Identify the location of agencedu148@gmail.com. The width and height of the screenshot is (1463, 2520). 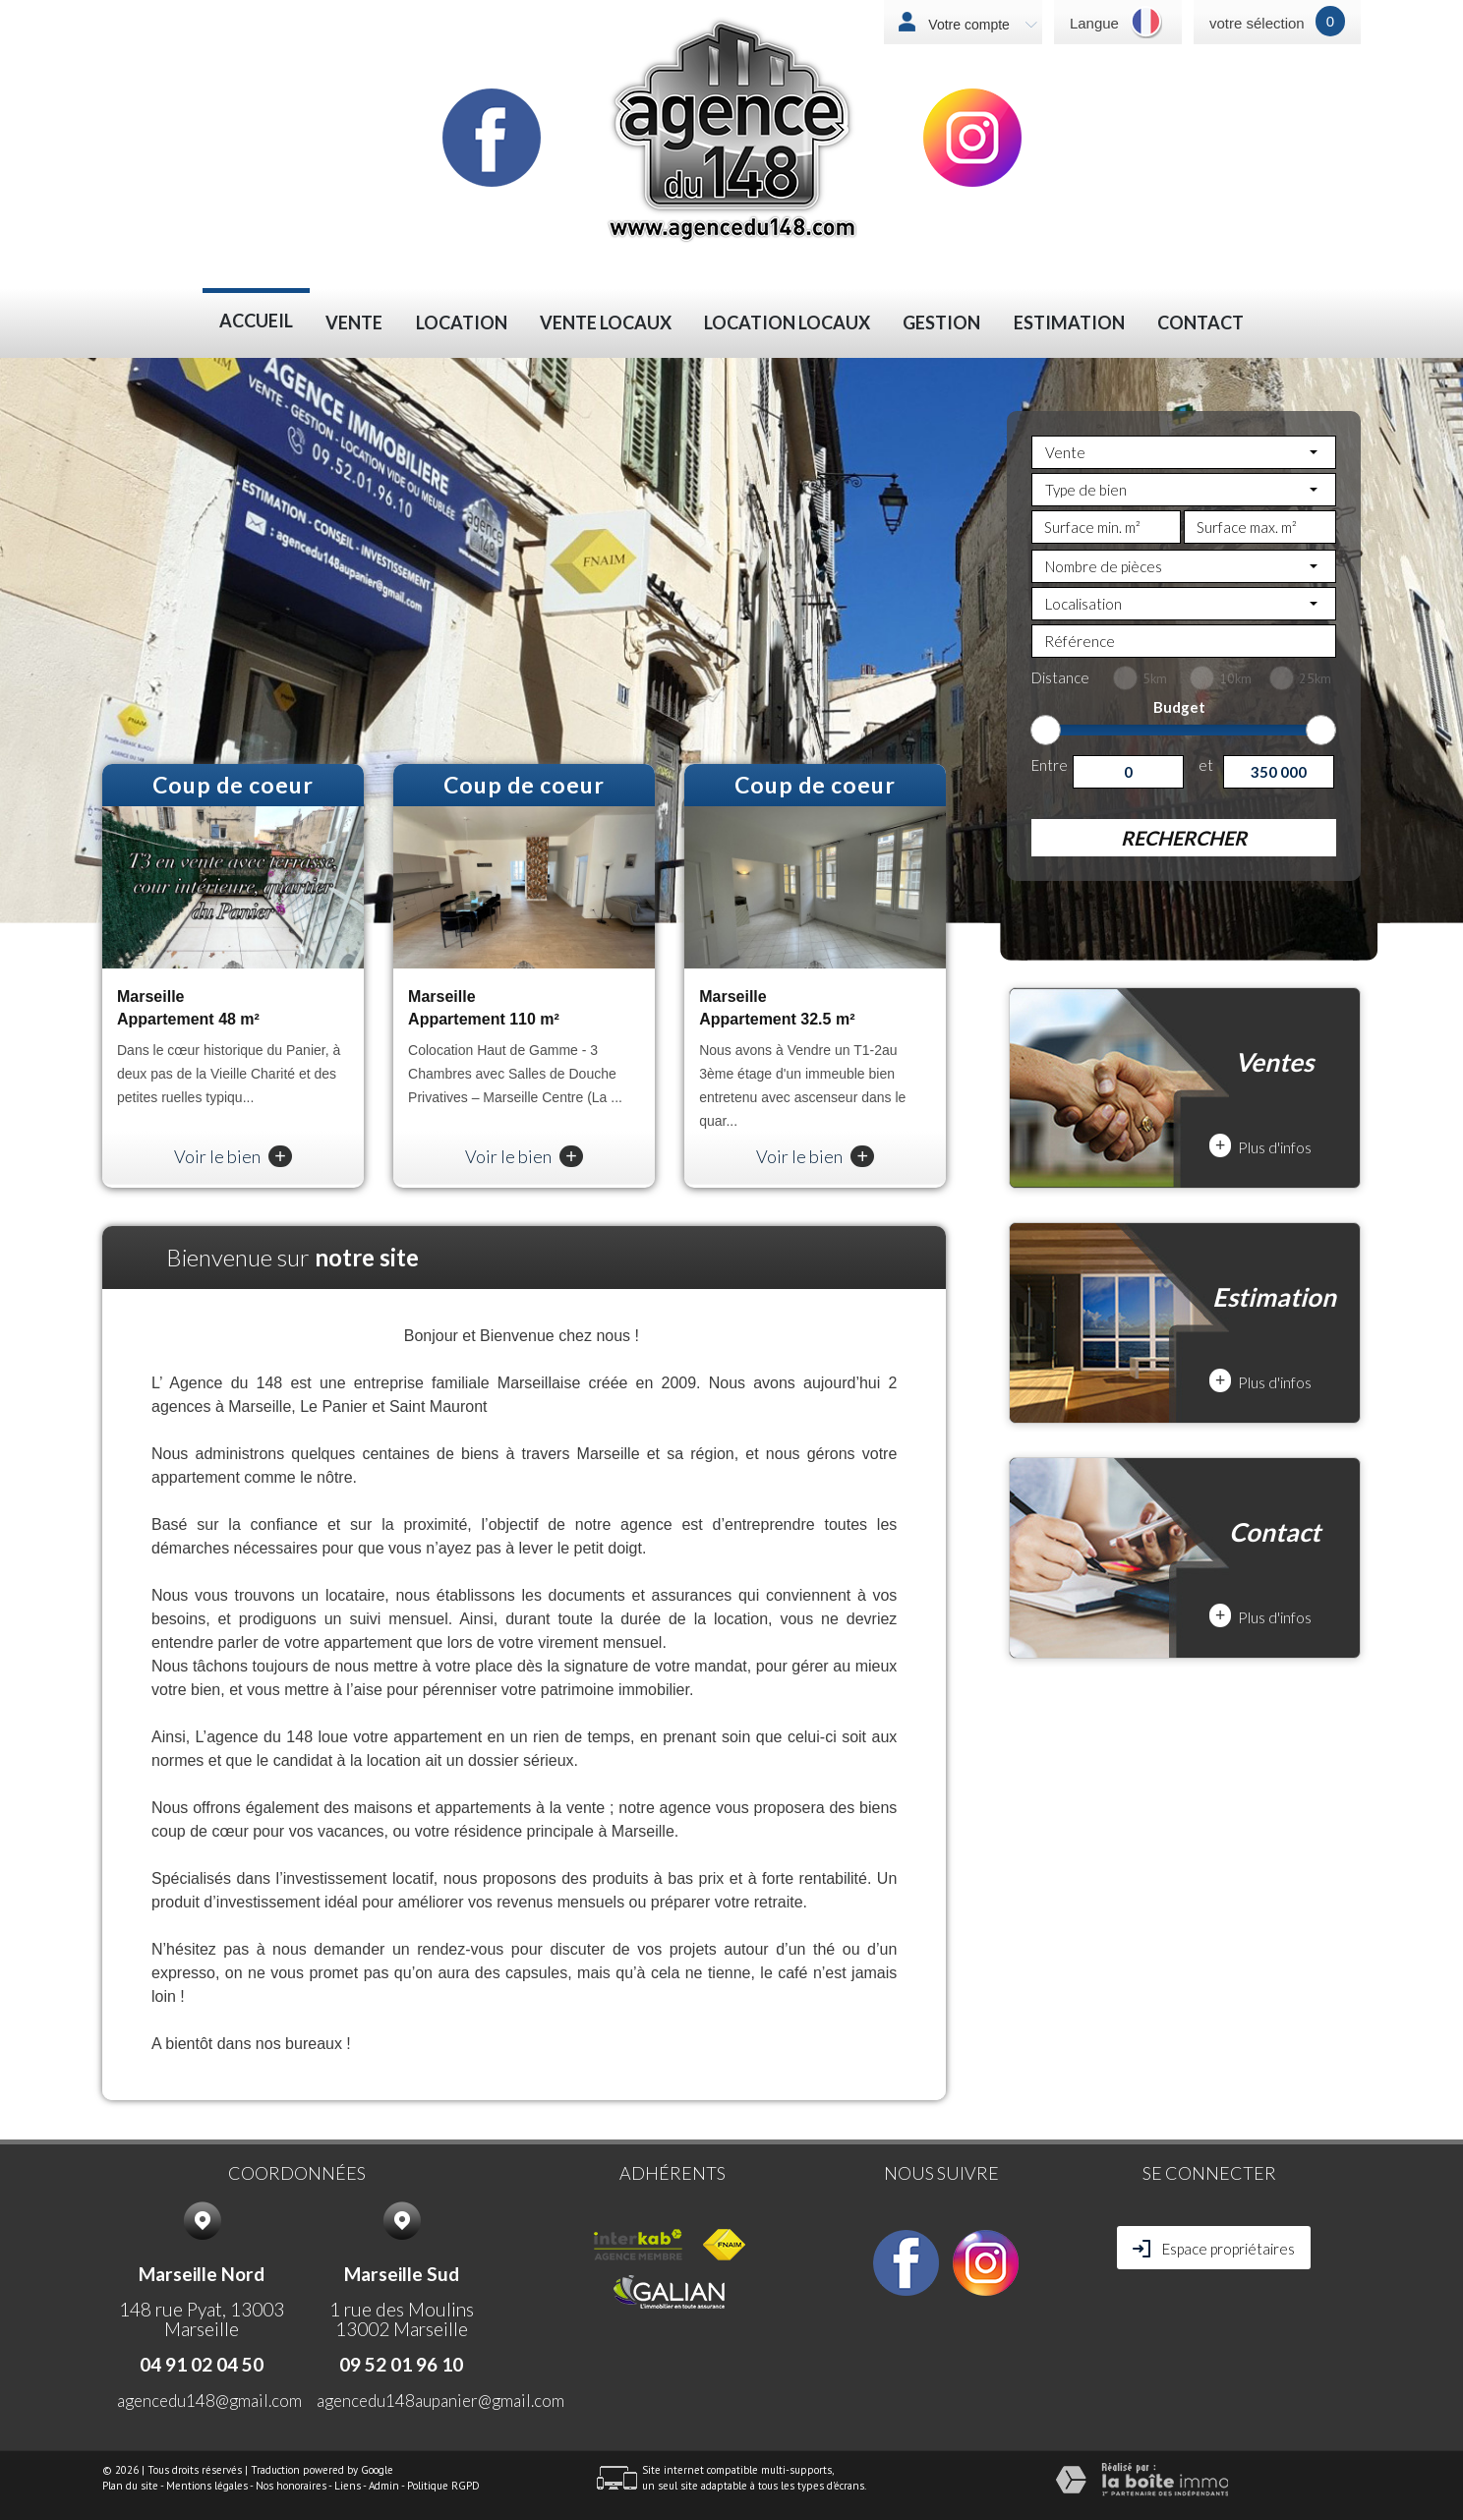
(209, 2400).